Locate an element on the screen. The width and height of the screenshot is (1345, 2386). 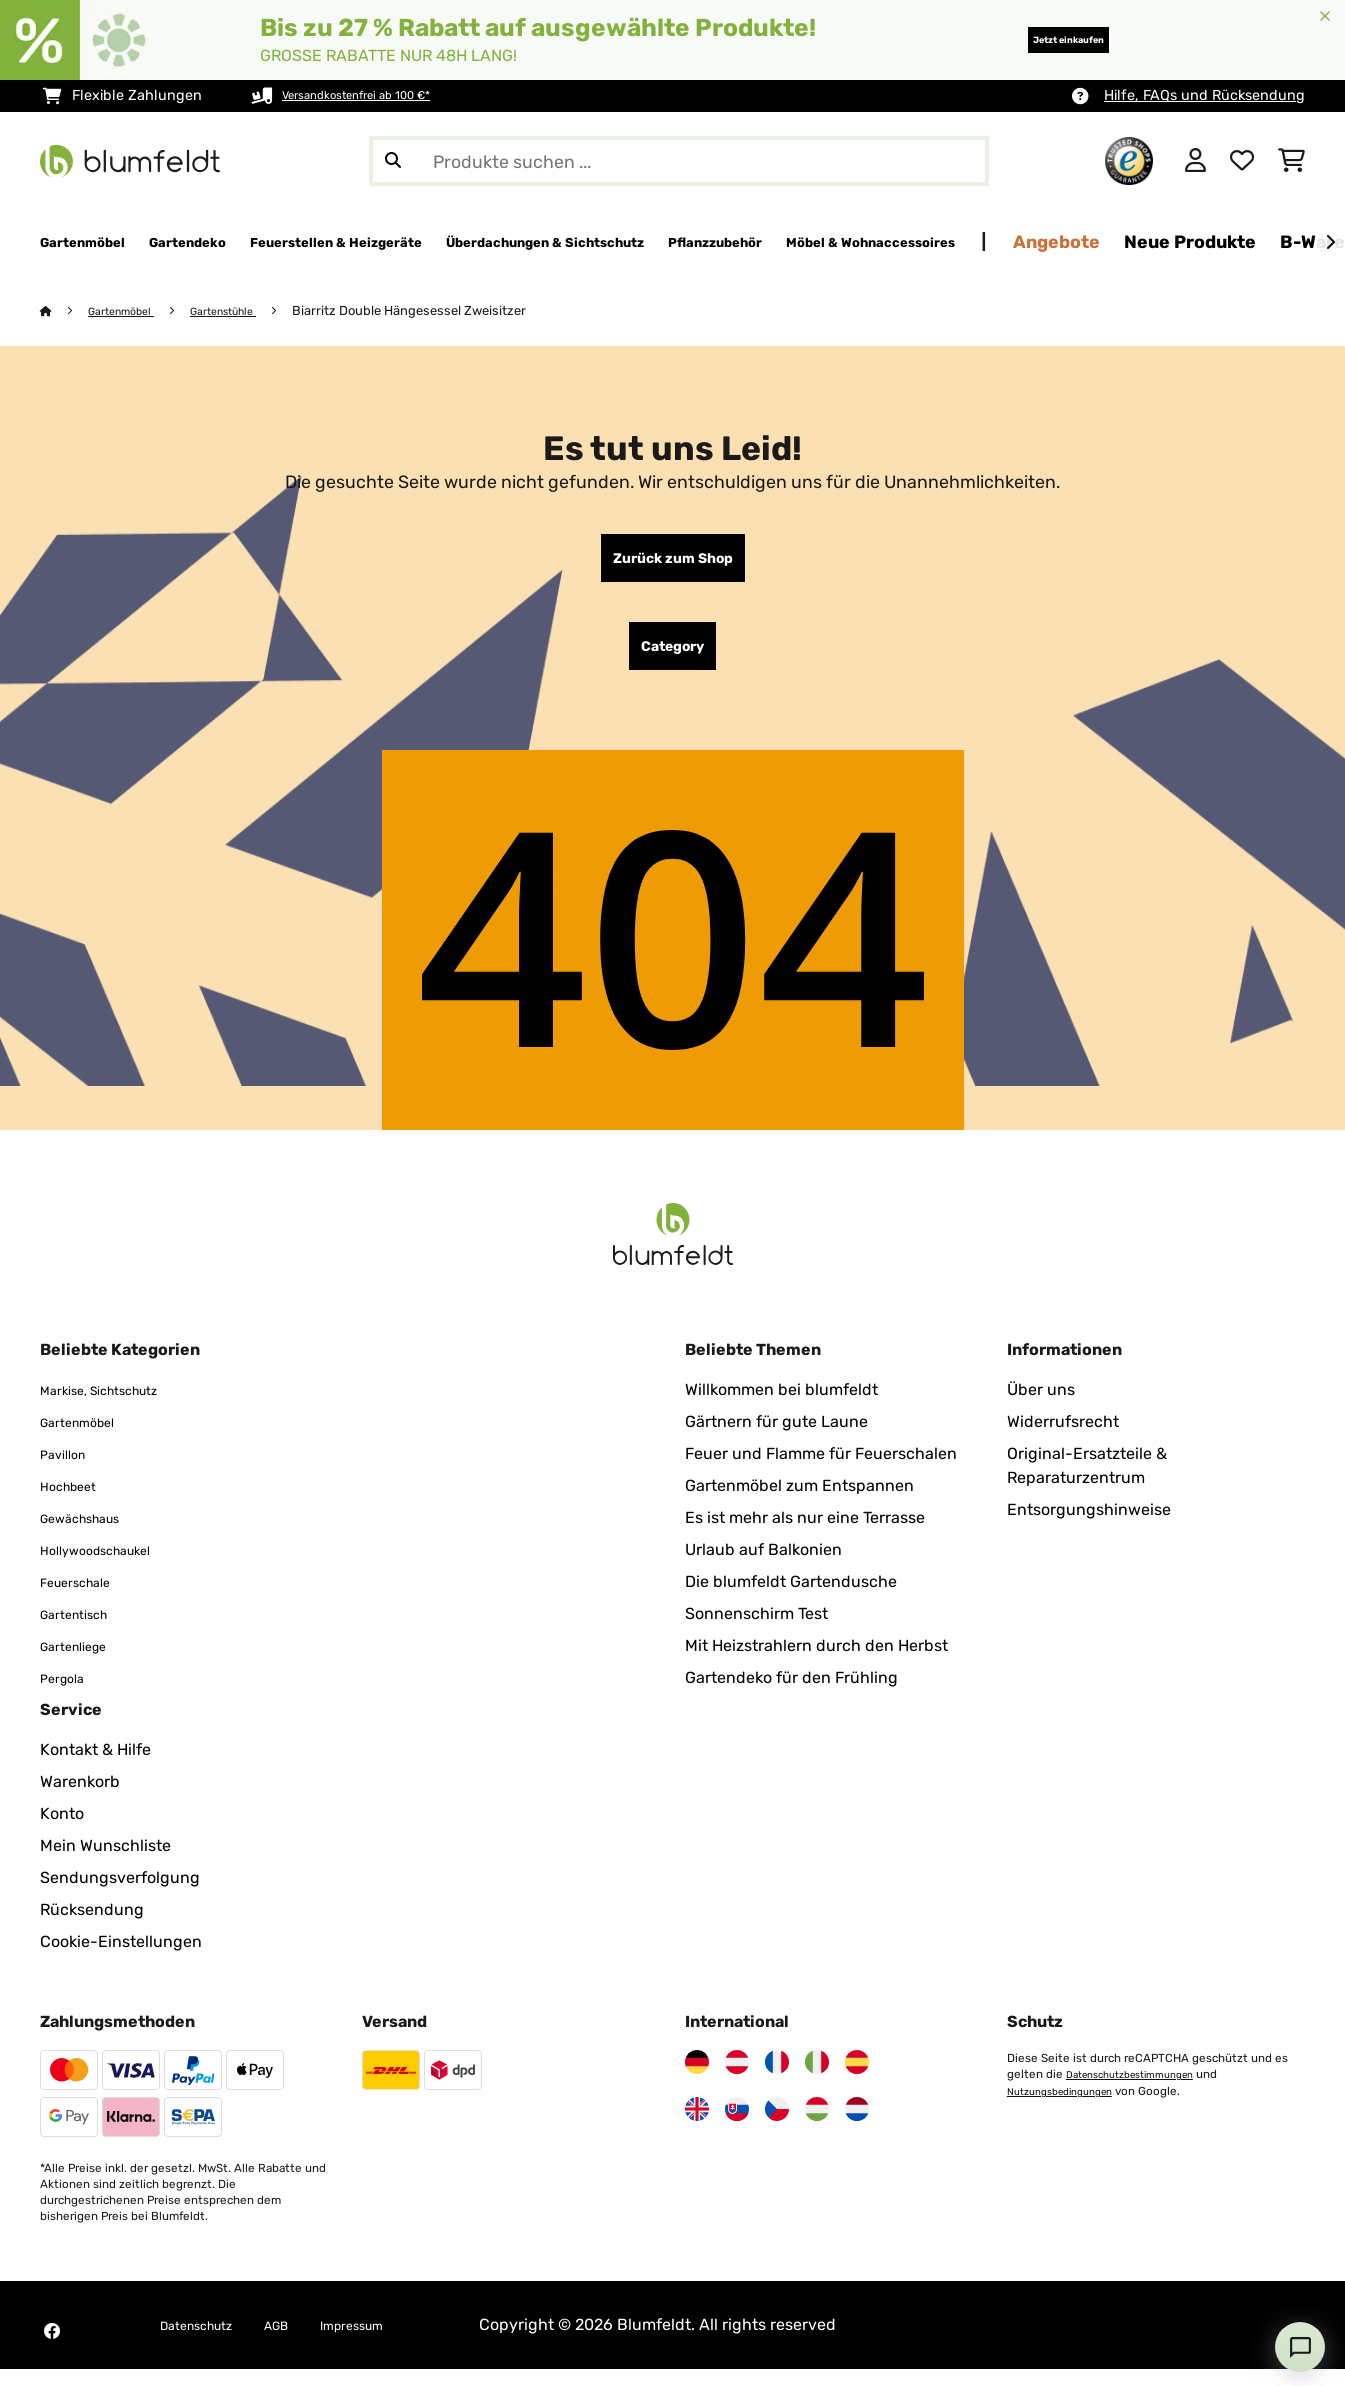
[Besuchen Sie Blumfeldt Frankreich] is located at coordinates (777, 2079).